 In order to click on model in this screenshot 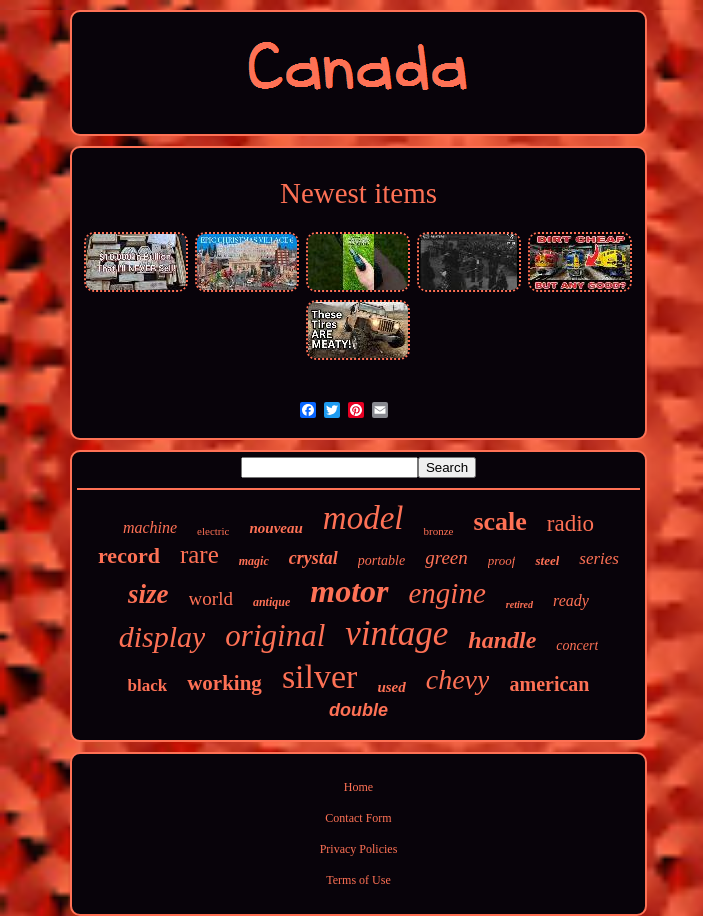, I will do `click(363, 518)`.